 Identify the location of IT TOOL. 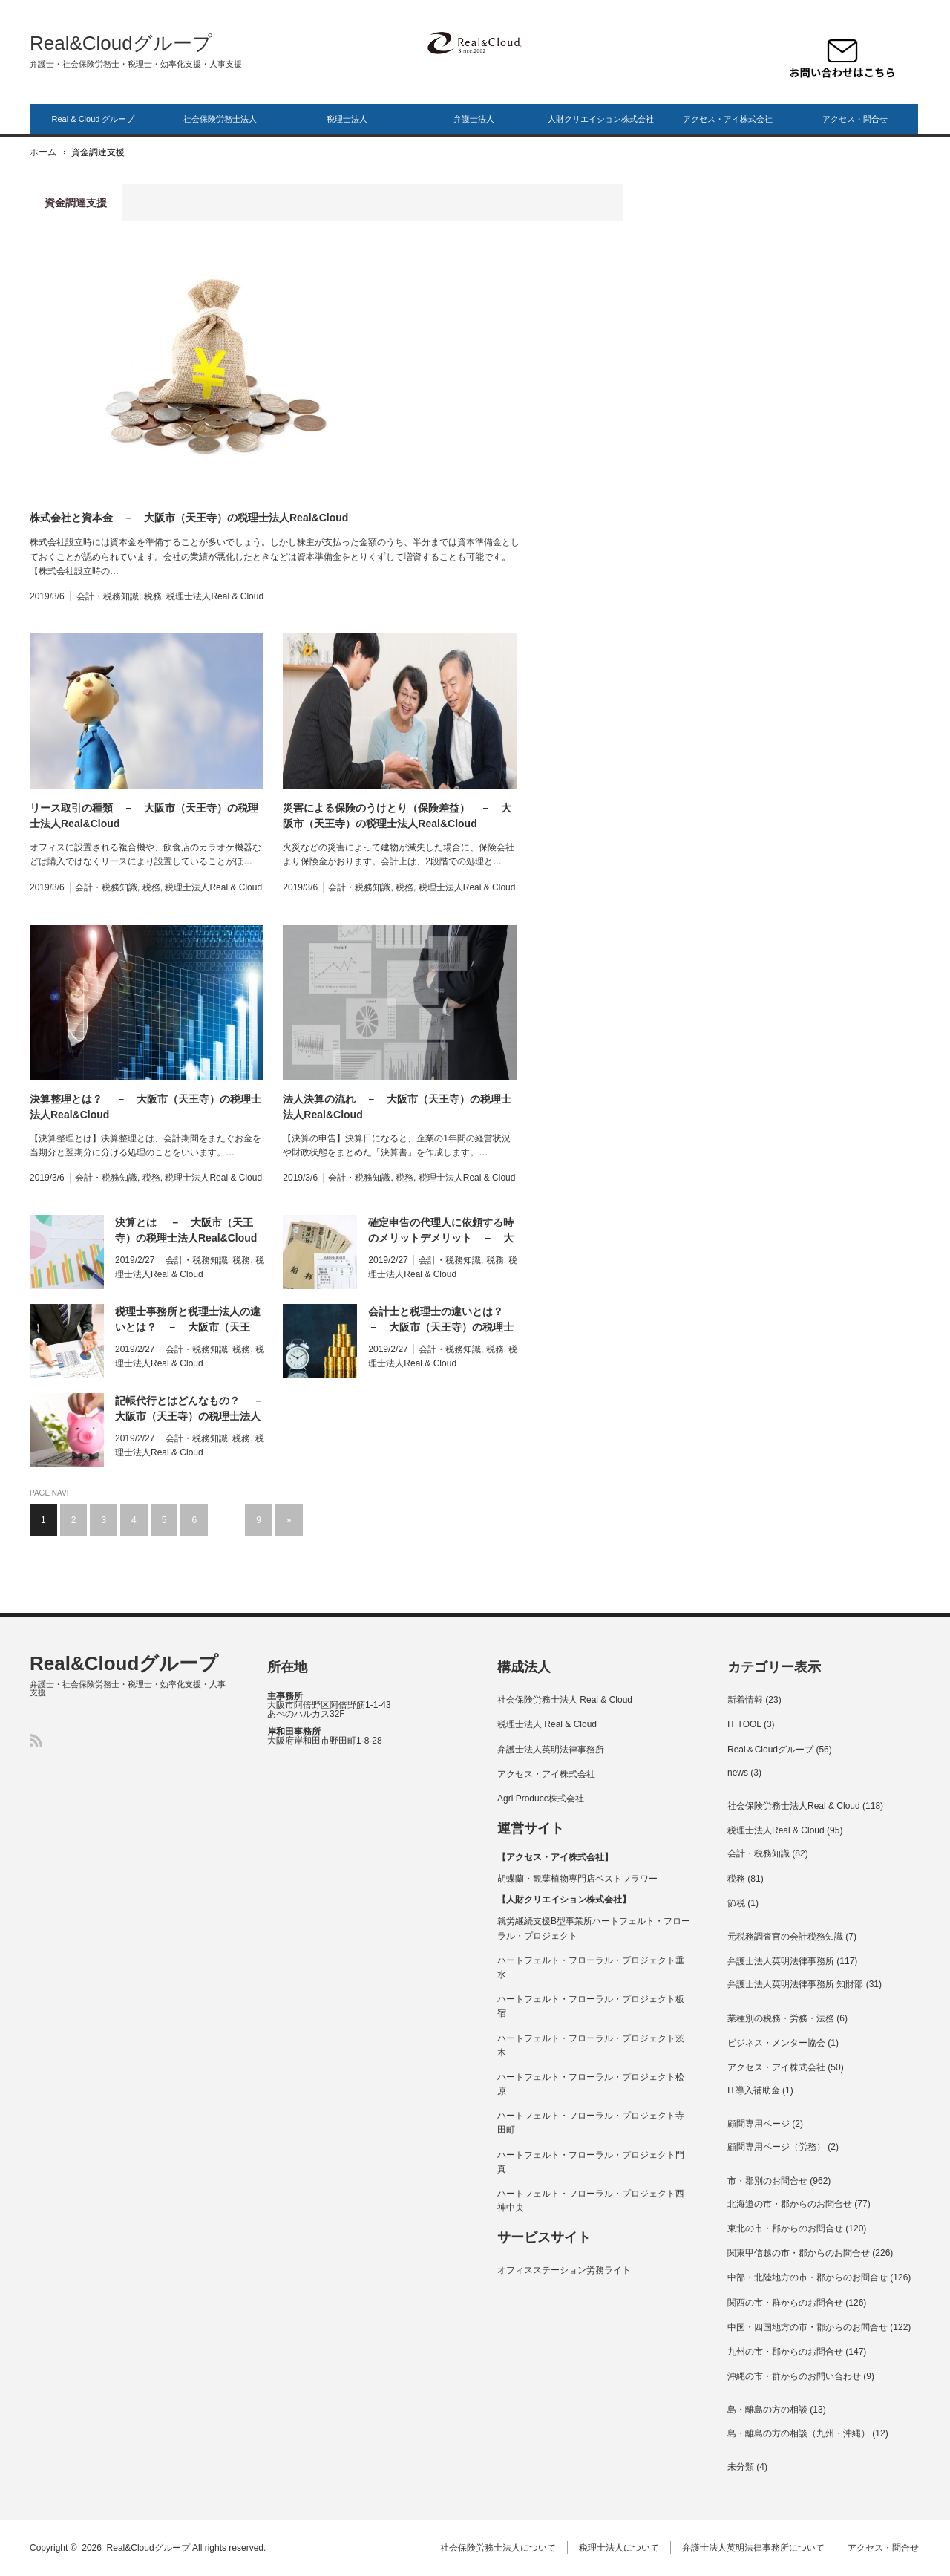
(744, 1724).